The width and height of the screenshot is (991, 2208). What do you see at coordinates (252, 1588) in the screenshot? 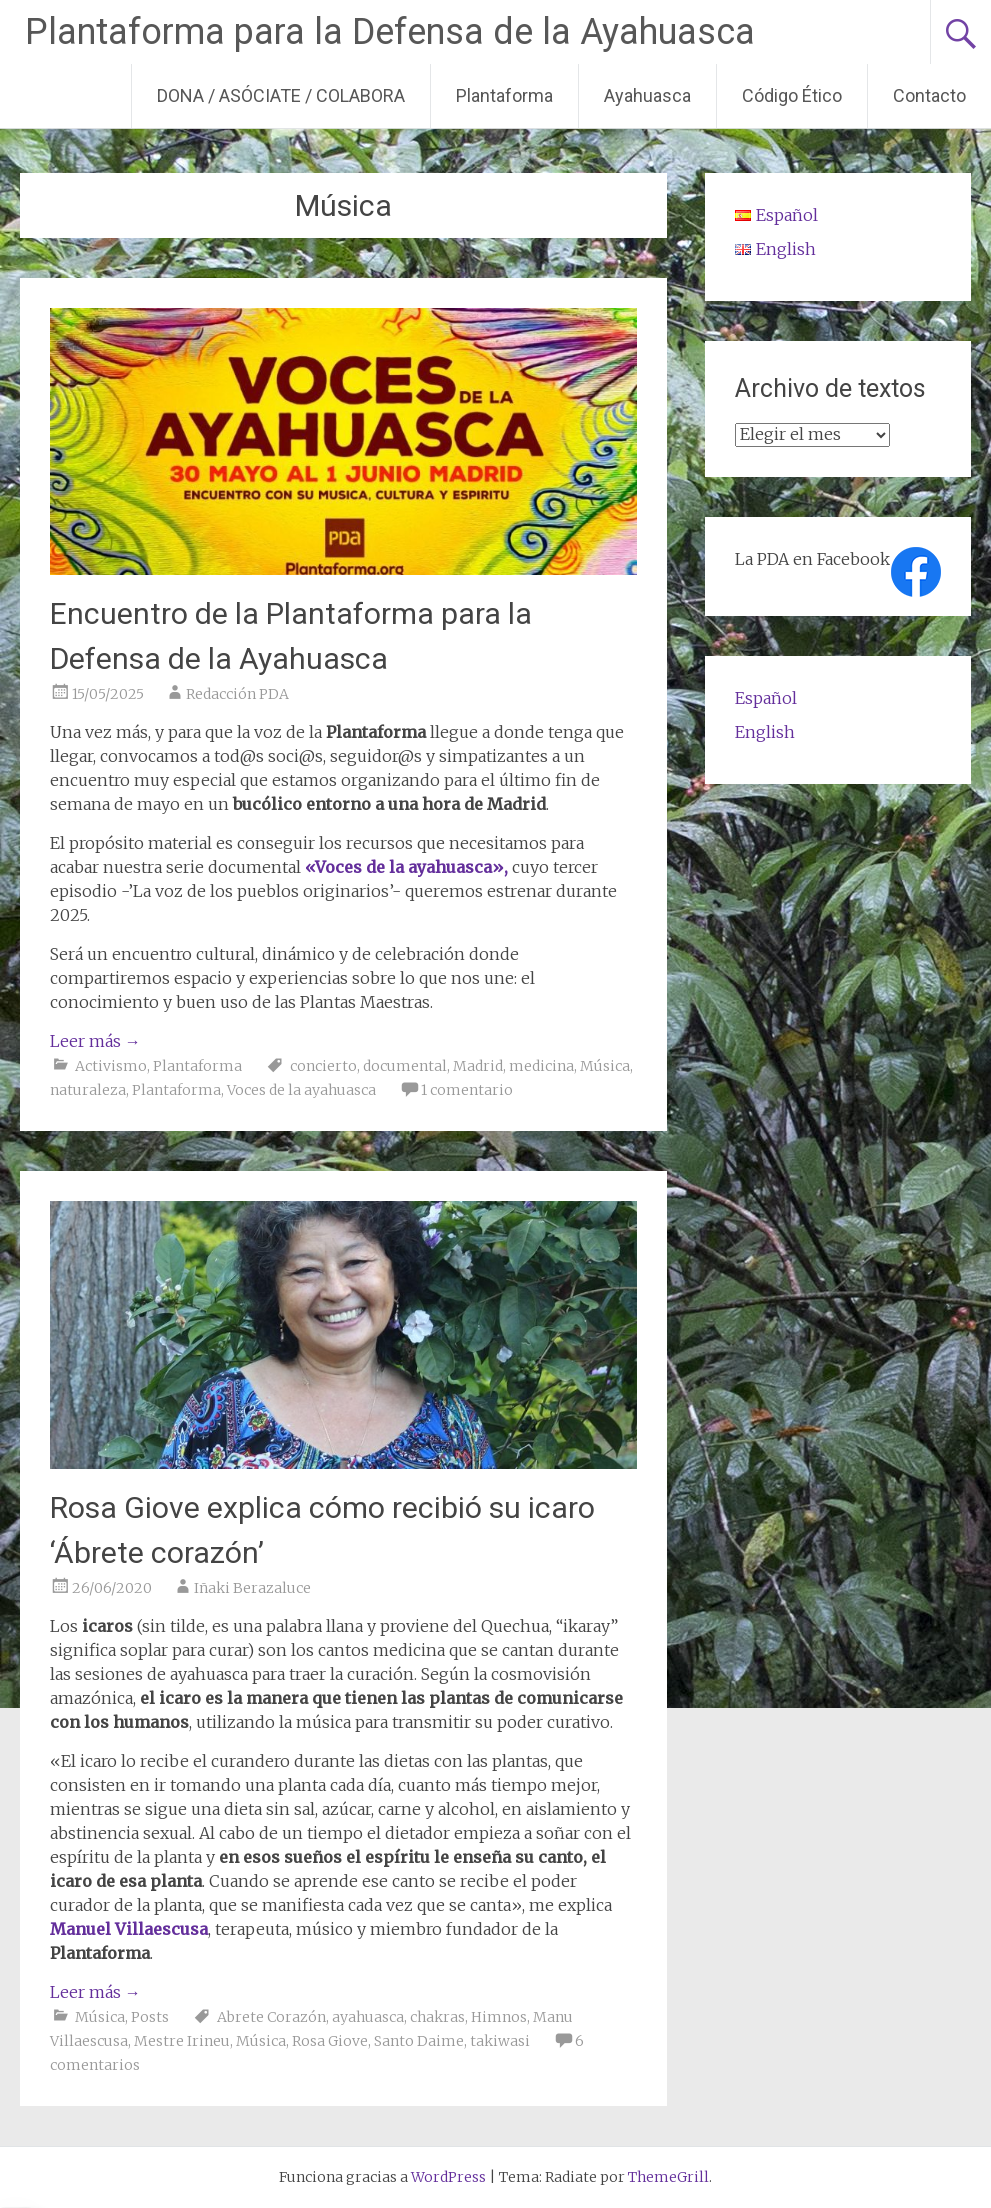
I see `Iñaki Berazaluce` at bounding box center [252, 1588].